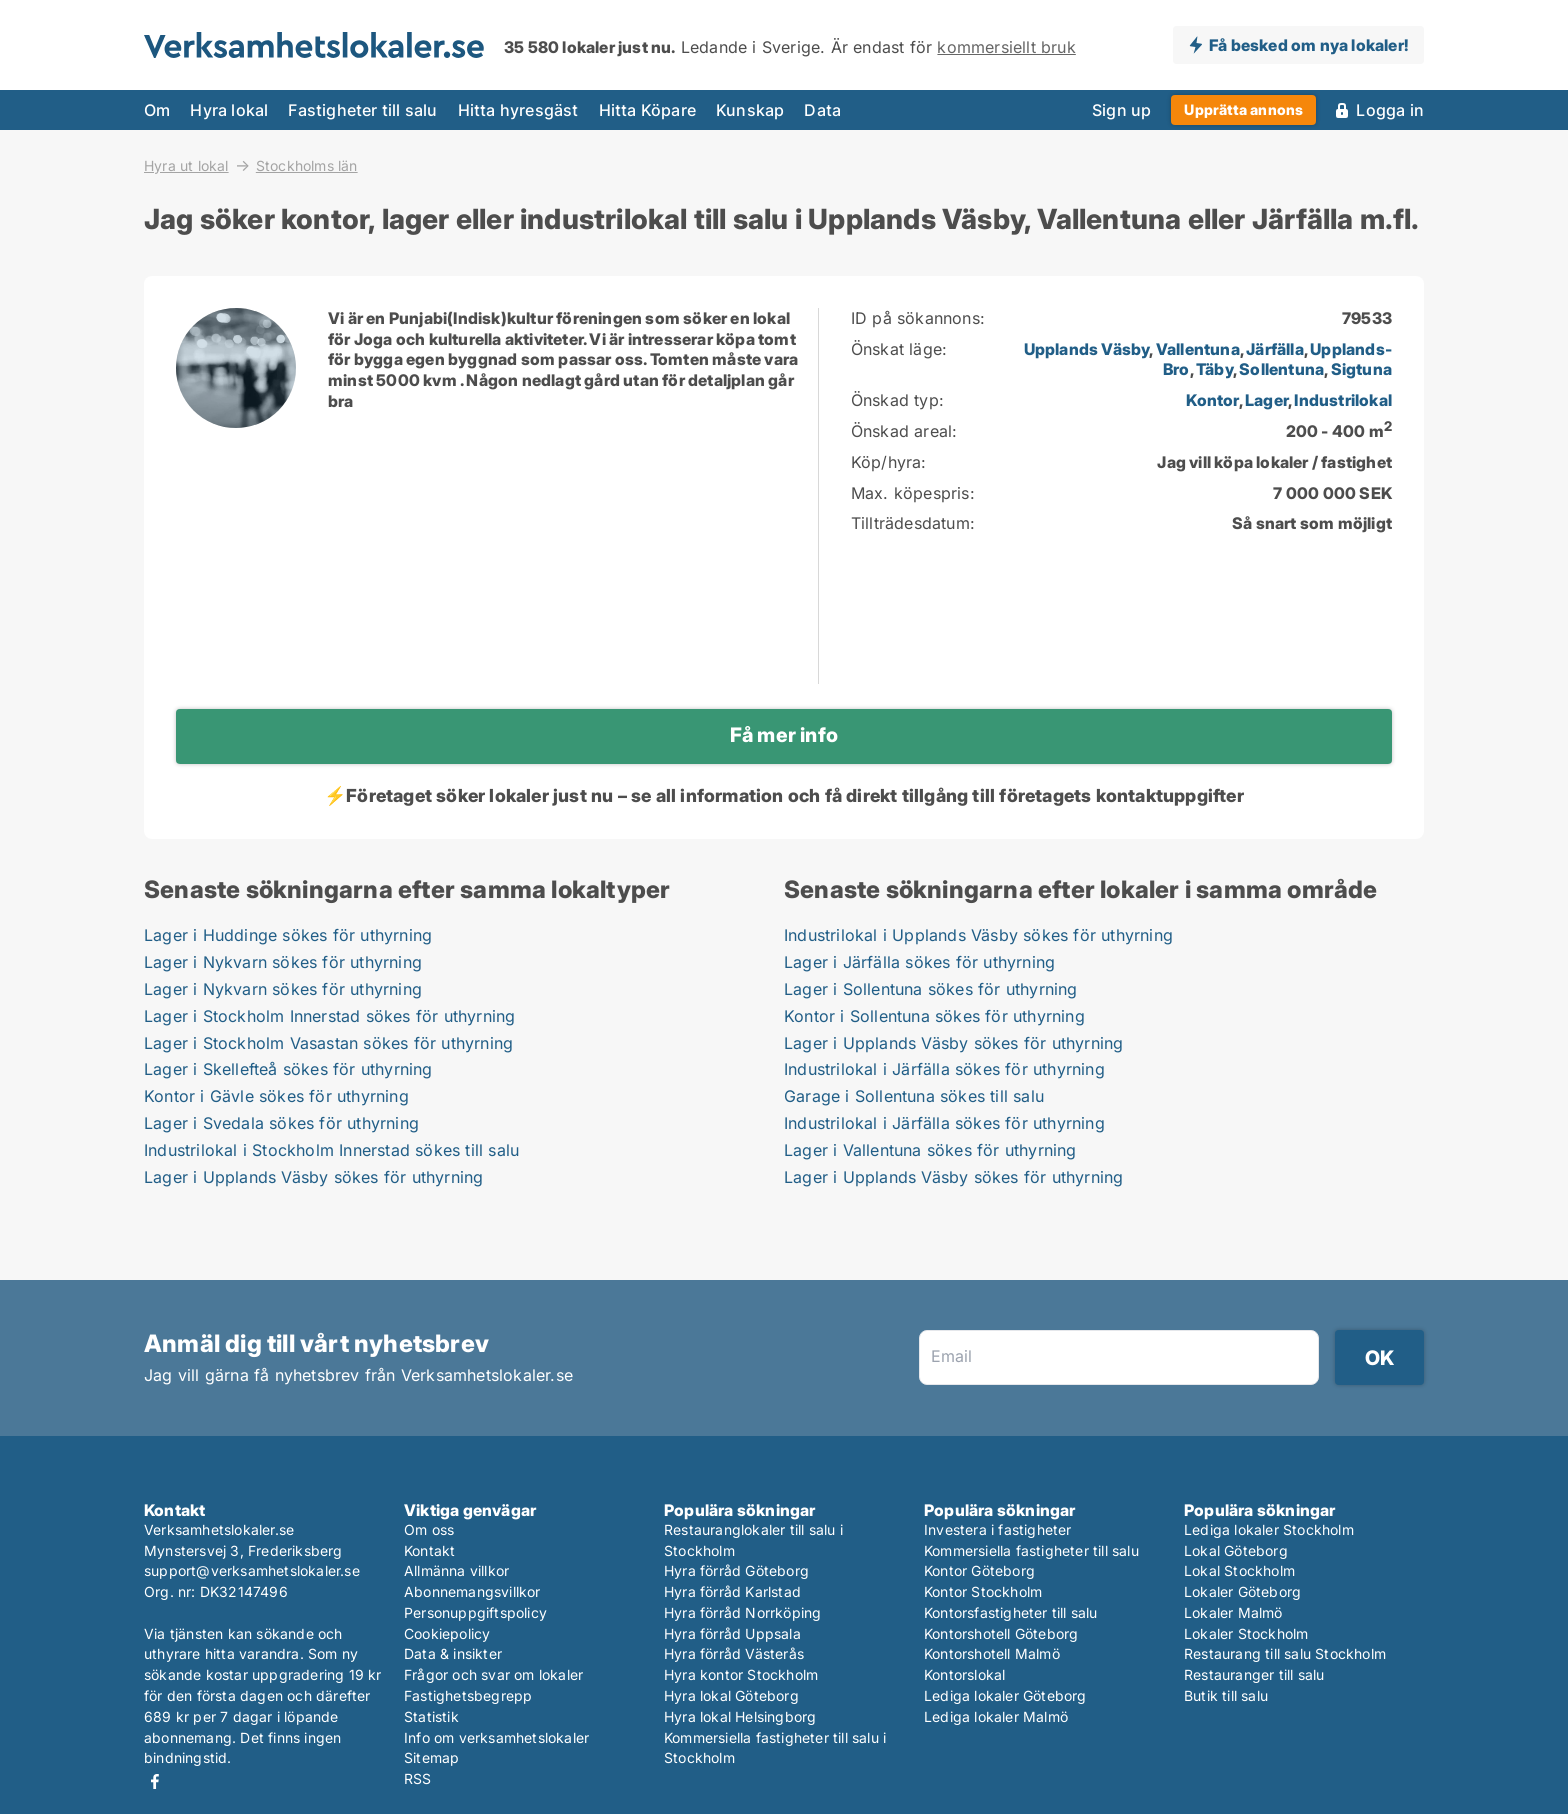 This screenshot has width=1568, height=1814. I want to click on Lager i Upplands Väsby sökes för uthyrning, so click(313, 1177).